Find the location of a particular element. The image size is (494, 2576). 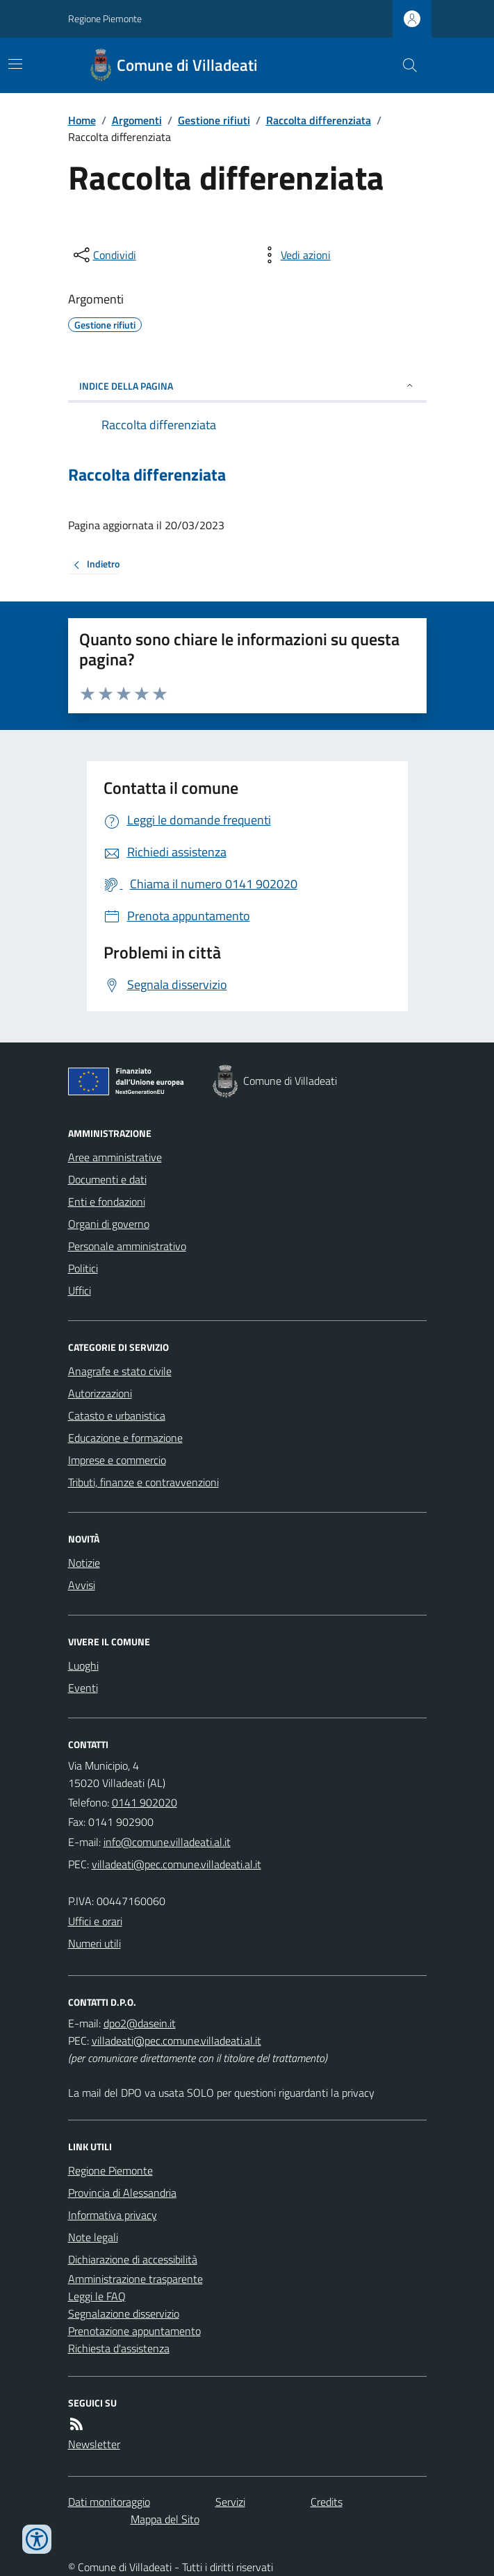

[vedi azioni da compiere sulla pagina] is located at coordinates (295, 255).